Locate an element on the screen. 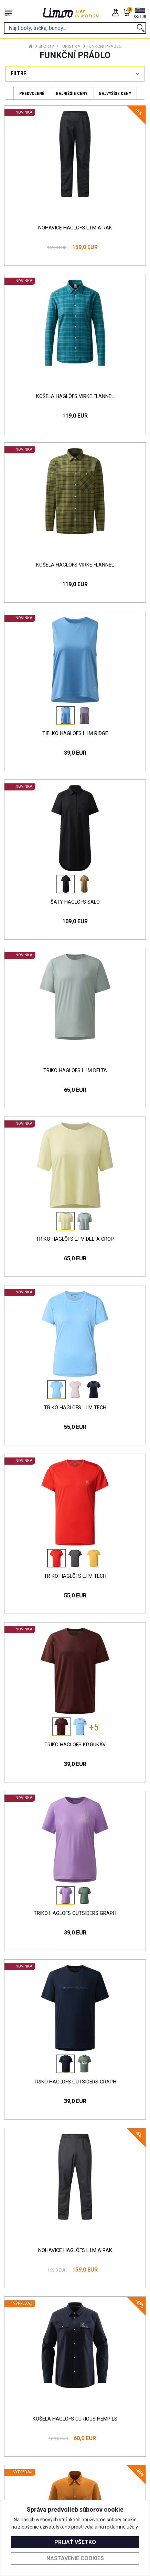  Sporty is located at coordinates (46, 46).